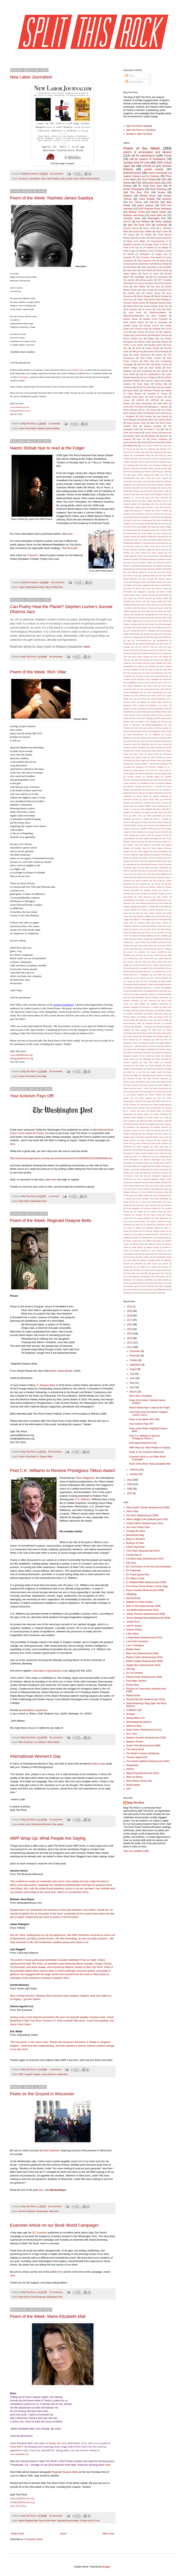 Image resolution: width=185 pixels, height=2576 pixels. What do you see at coordinates (132, 1633) in the screenshot?
I see `Laila Lalami` at bounding box center [132, 1633].